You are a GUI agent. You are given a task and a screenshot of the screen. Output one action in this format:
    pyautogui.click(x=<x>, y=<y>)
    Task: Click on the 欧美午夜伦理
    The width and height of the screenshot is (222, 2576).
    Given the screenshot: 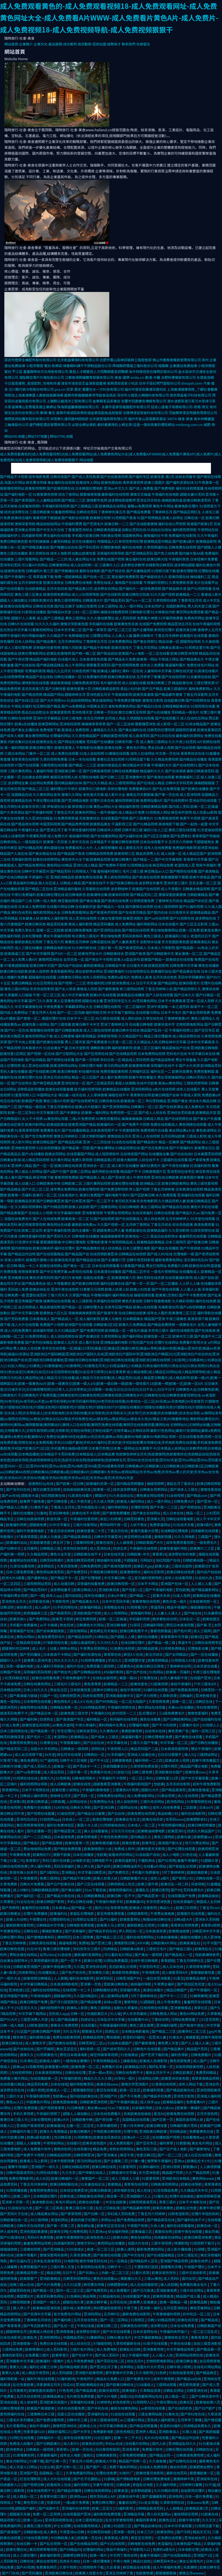 What is the action you would take?
    pyautogui.click(x=189, y=2520)
    